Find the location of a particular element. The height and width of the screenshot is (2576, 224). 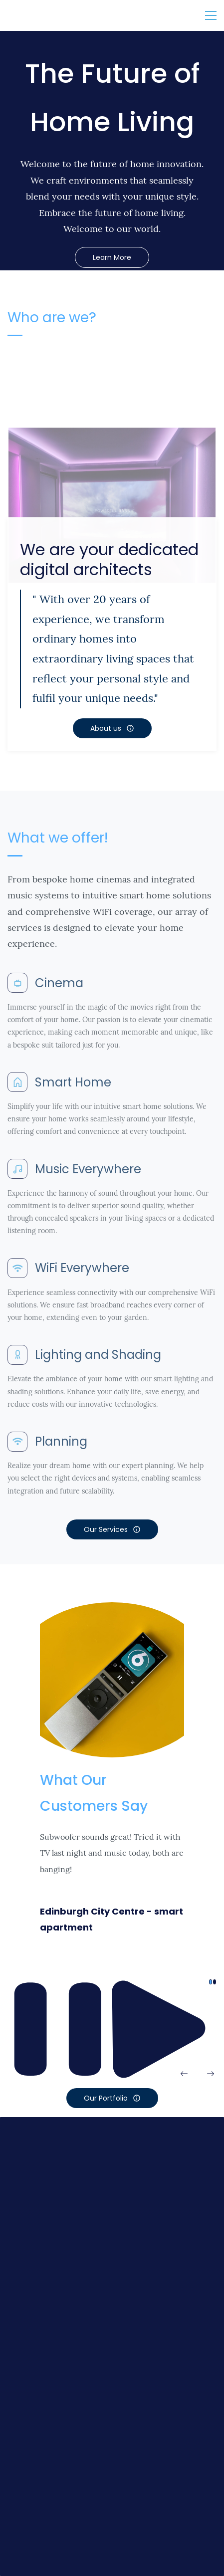

[link] is located at coordinates (112, 477).